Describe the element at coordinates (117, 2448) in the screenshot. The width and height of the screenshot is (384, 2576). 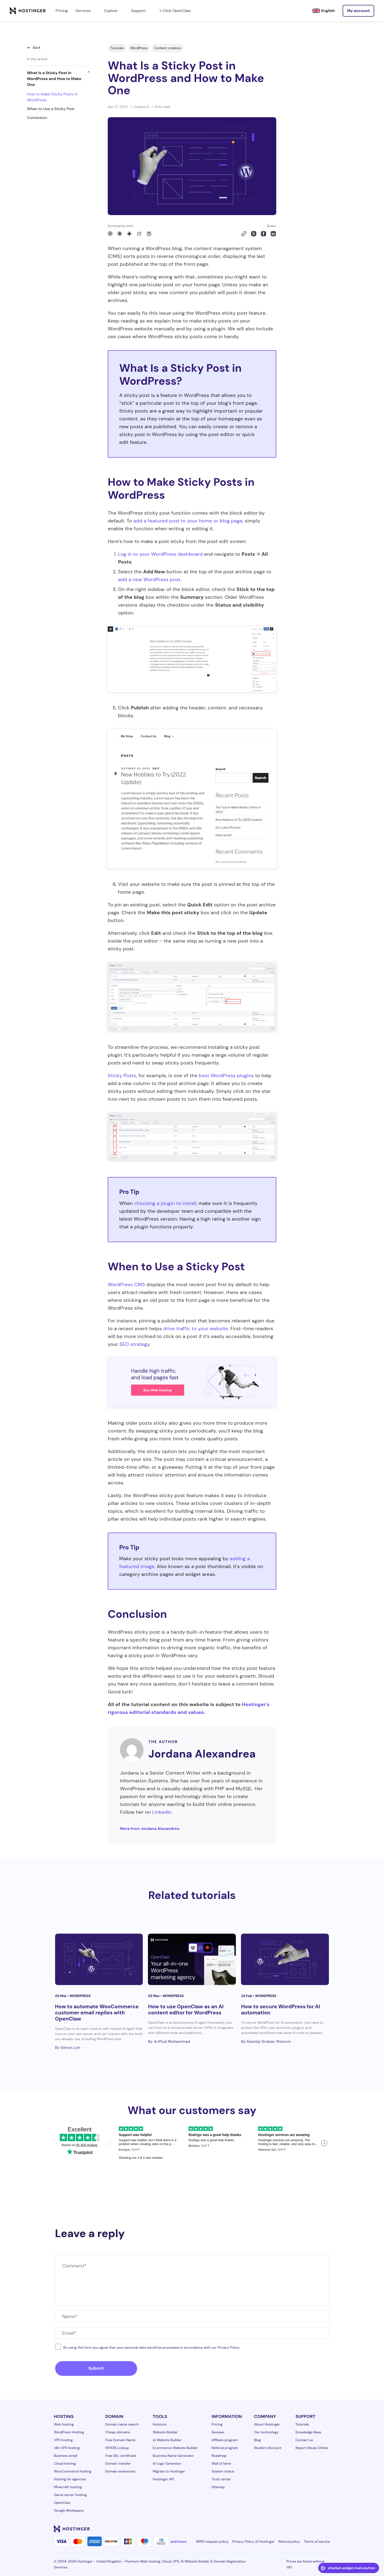
I see `WHOIS Lookup` at that location.